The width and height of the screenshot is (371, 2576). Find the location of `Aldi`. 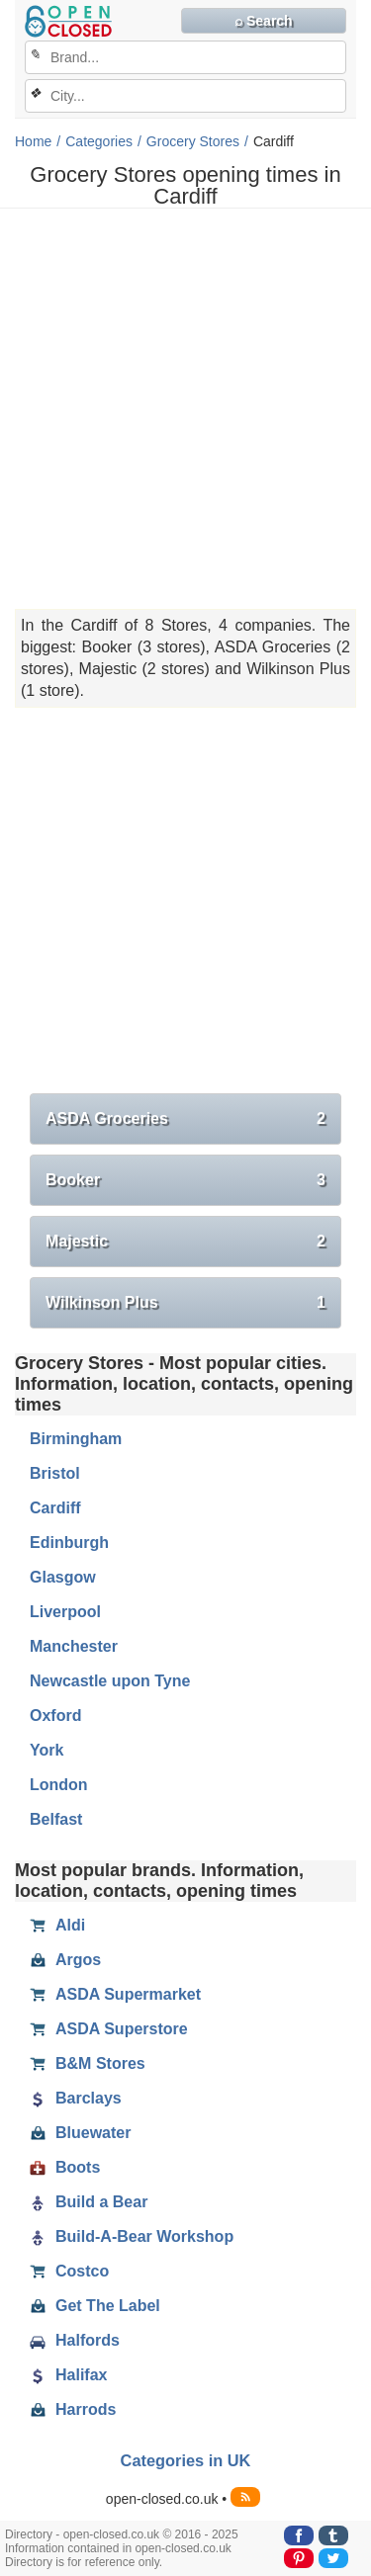

Aldi is located at coordinates (57, 1925).